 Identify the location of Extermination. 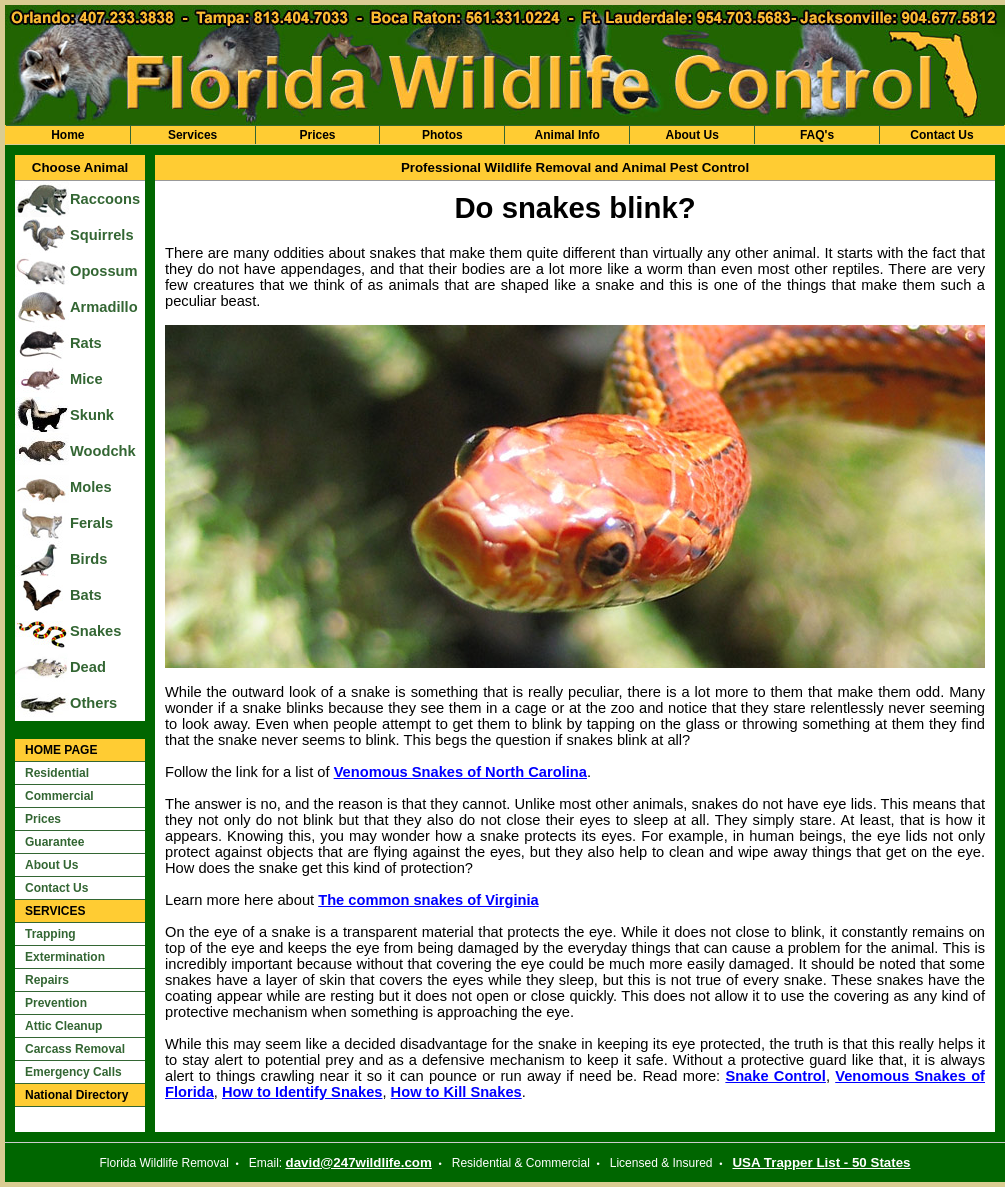
(65, 957).